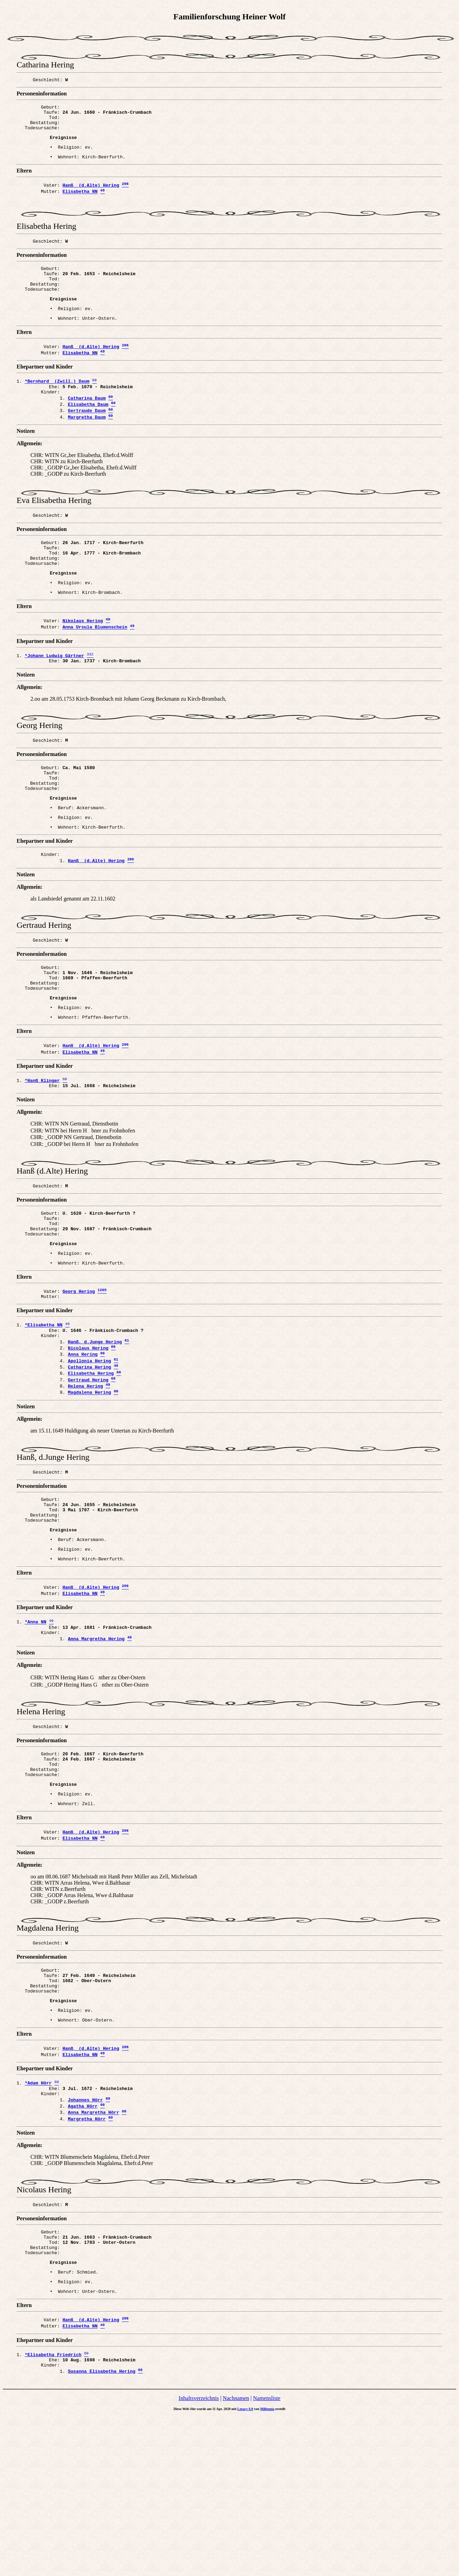  Describe the element at coordinates (101, 2531) in the screenshot. I see `Susanna Elisabetha Hering` at that location.